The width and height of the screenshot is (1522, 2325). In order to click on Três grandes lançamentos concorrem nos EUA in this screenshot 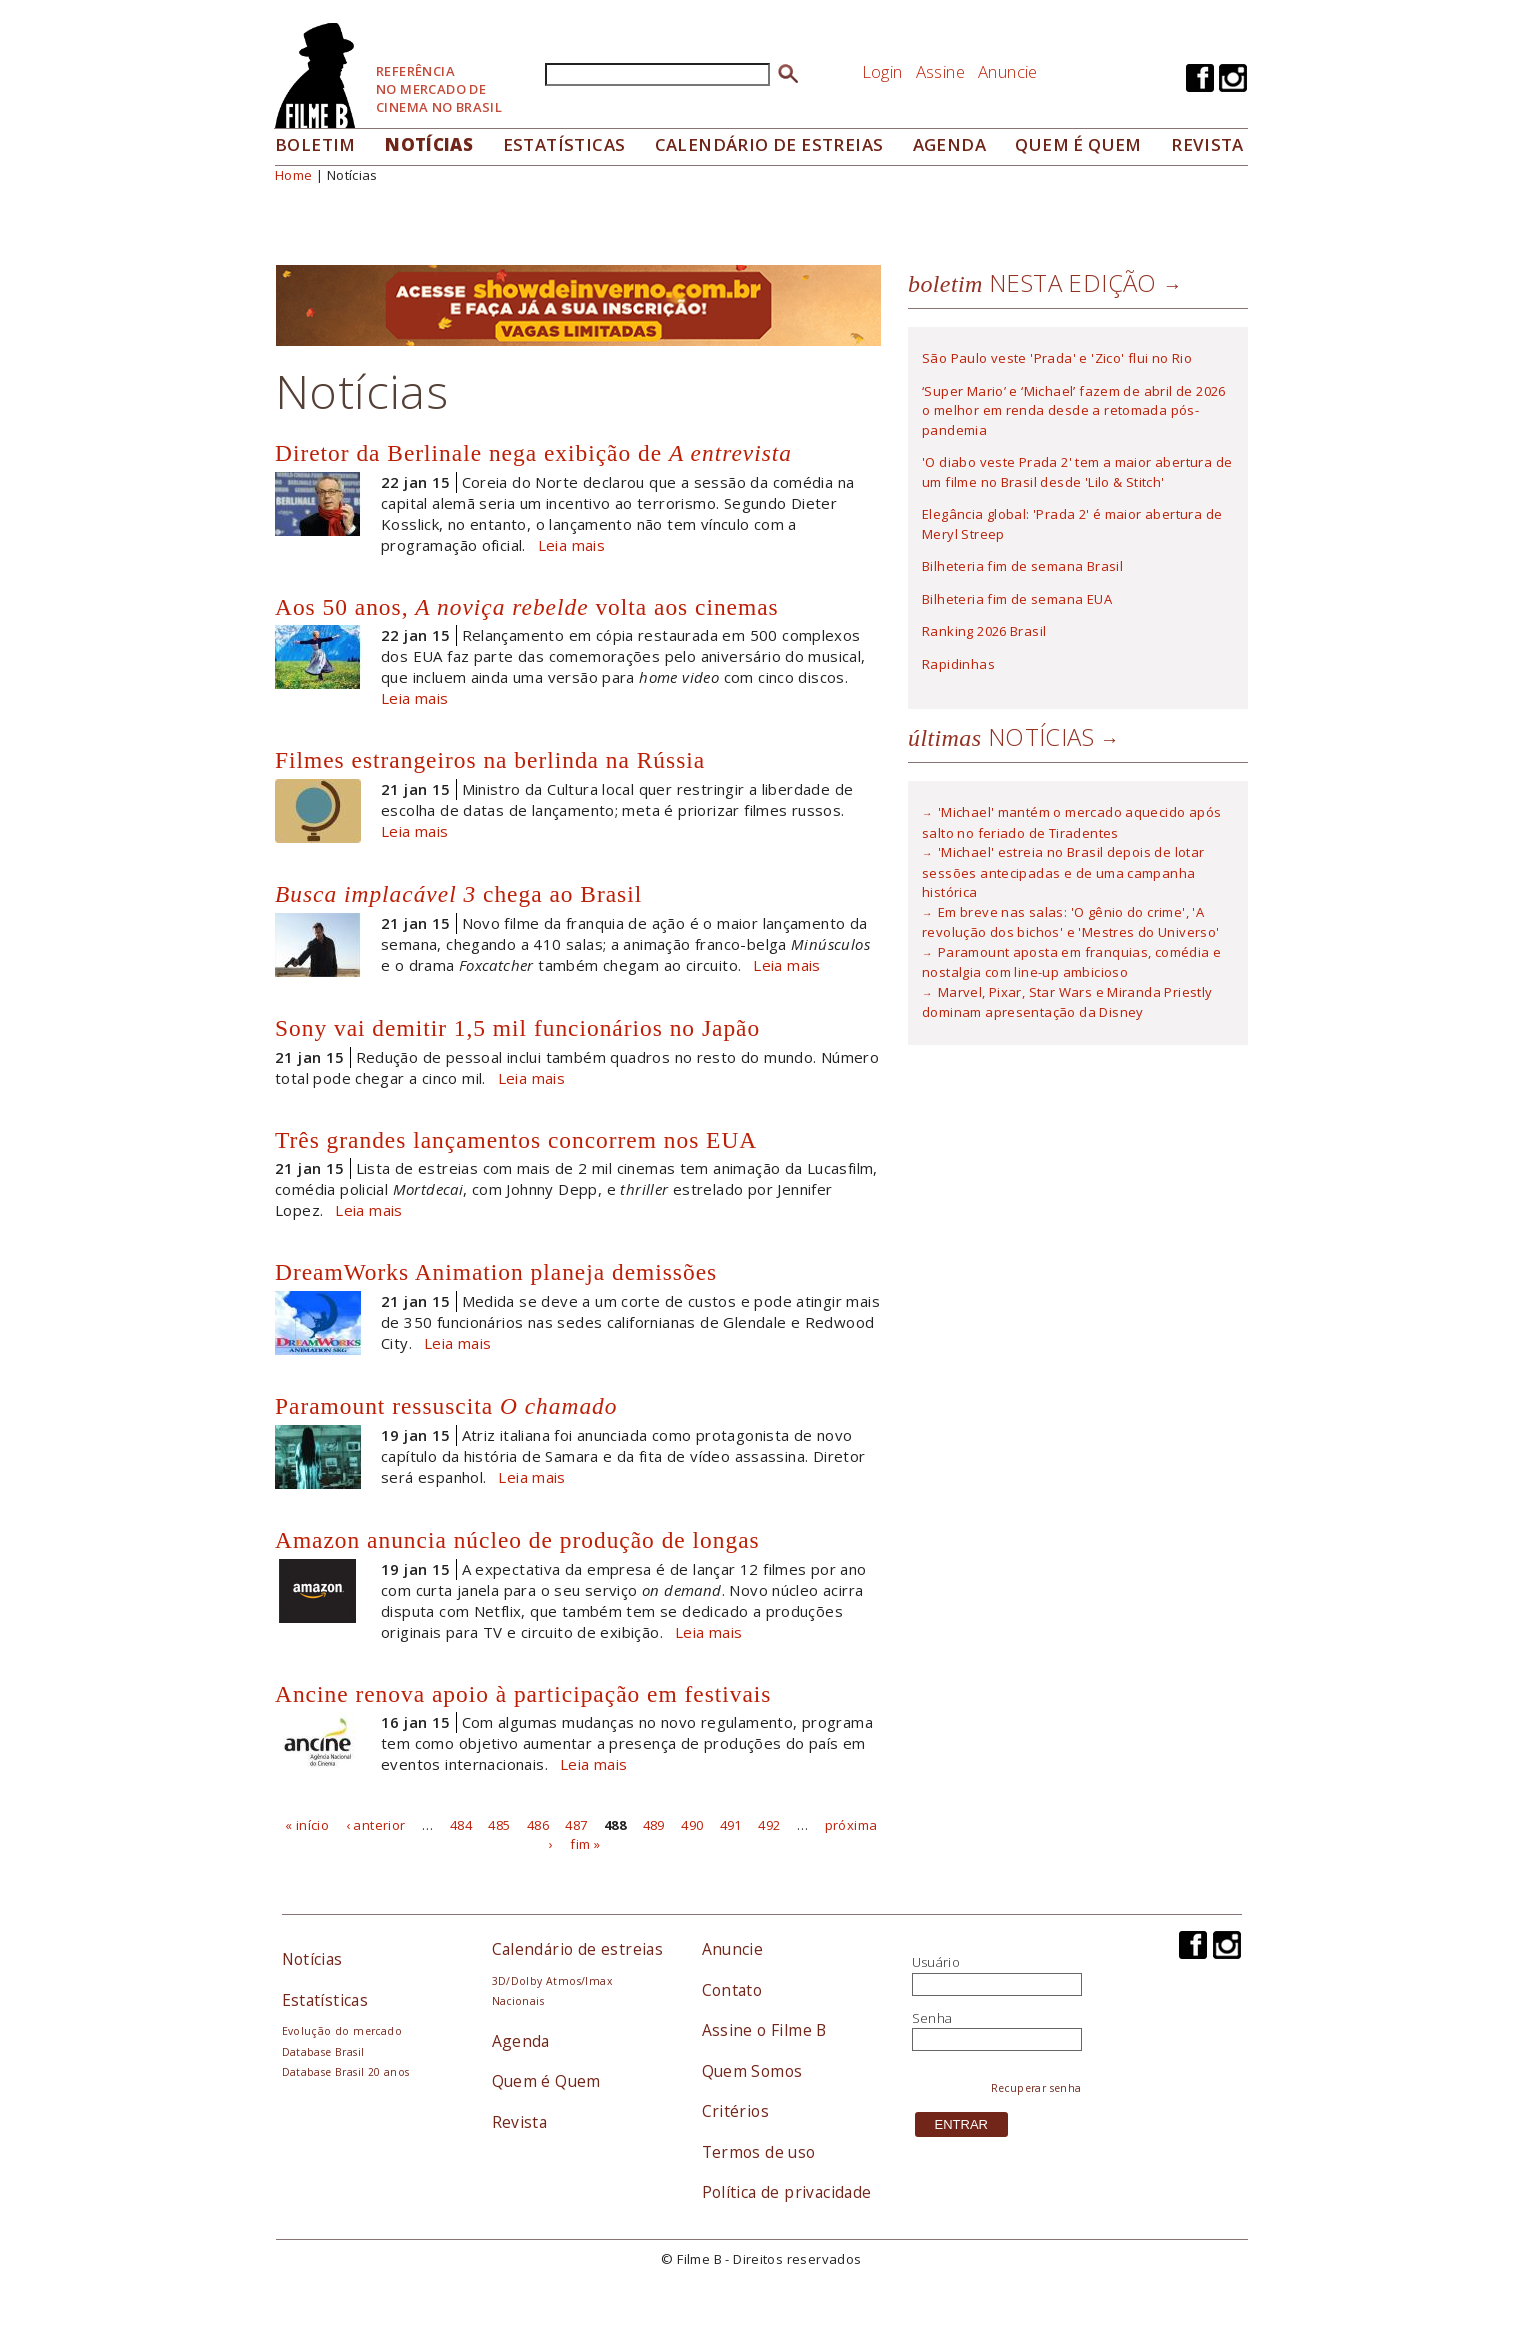, I will do `click(516, 1140)`.